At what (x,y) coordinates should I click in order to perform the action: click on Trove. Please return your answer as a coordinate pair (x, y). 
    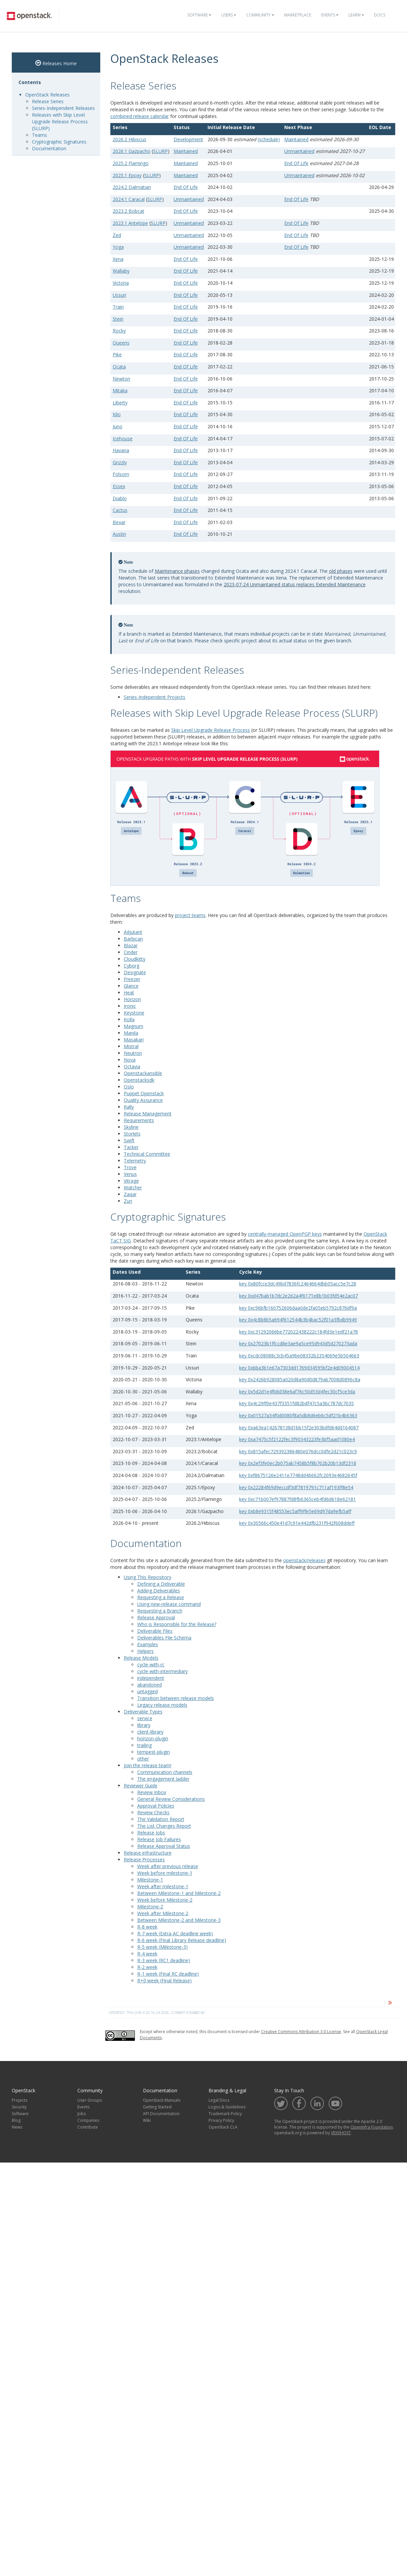
    Looking at the image, I should click on (130, 1167).